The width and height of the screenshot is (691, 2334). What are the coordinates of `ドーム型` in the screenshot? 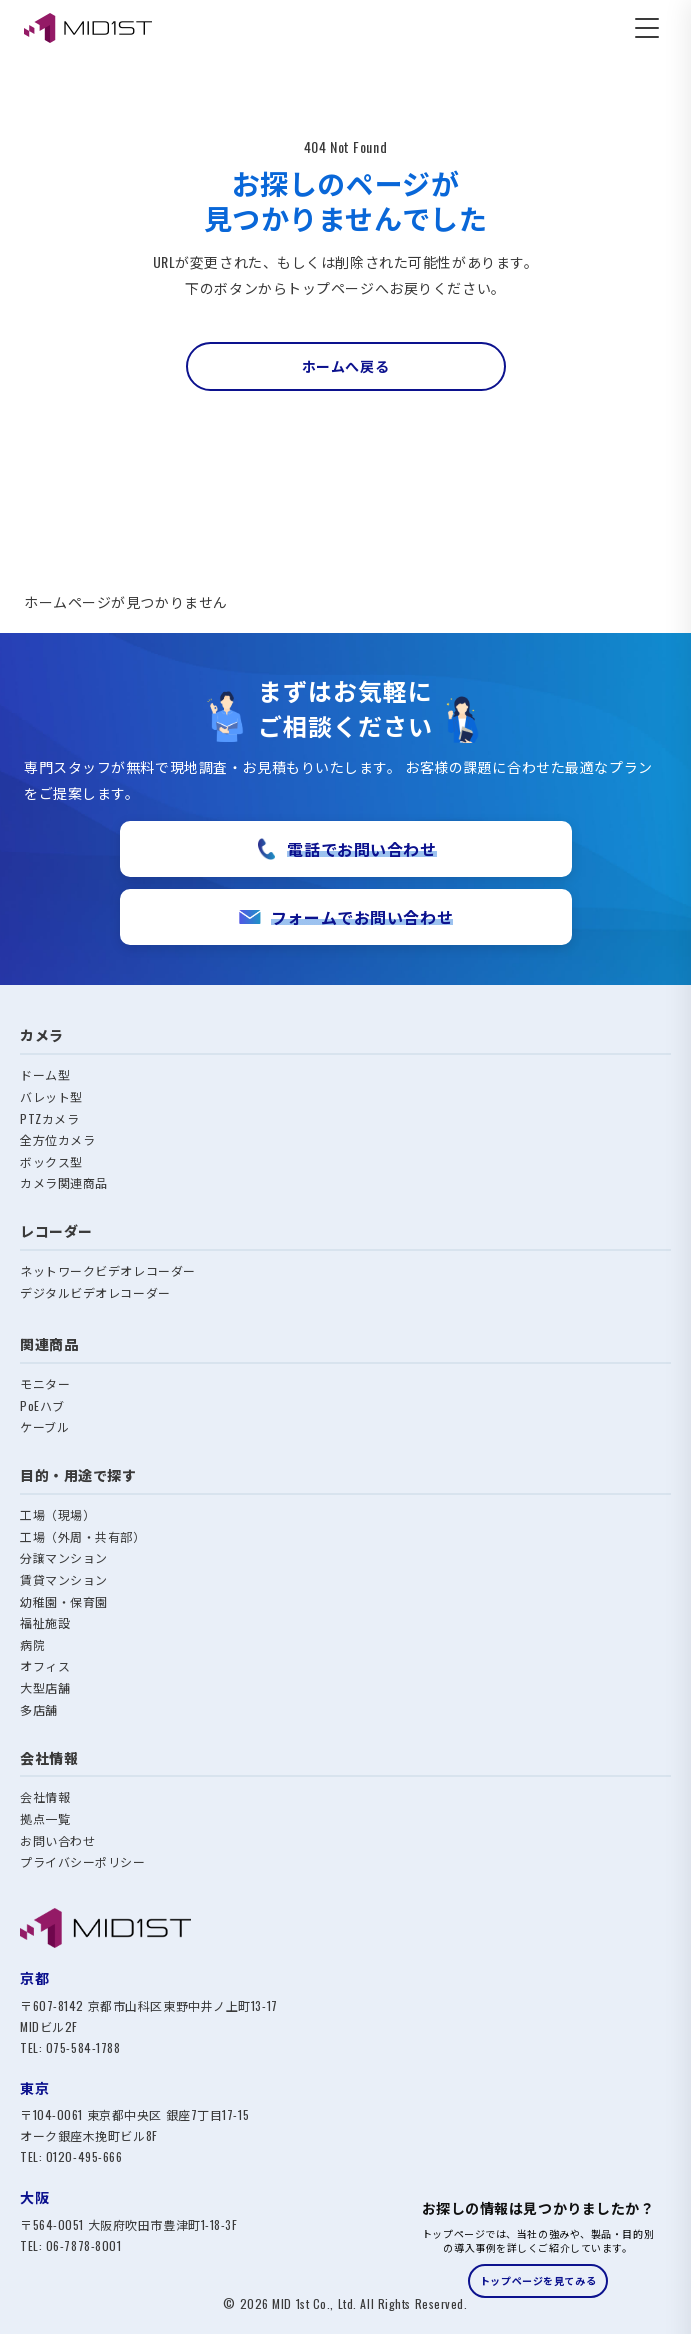 It's located at (45, 1074).